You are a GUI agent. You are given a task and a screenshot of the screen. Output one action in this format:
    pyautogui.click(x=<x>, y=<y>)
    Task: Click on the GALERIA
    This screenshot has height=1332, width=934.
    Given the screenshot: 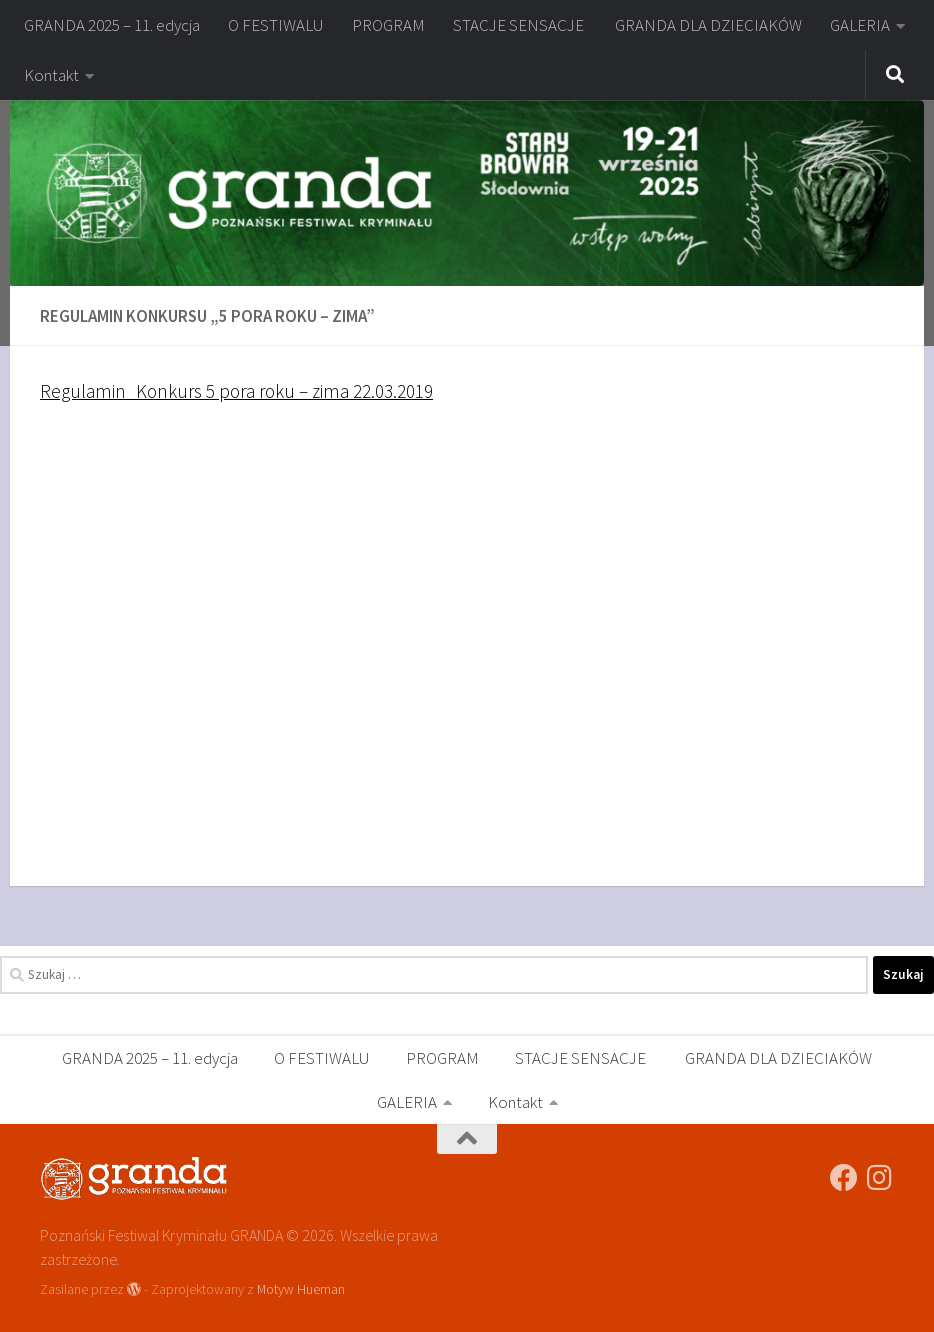 What is the action you would take?
    pyautogui.click(x=860, y=25)
    